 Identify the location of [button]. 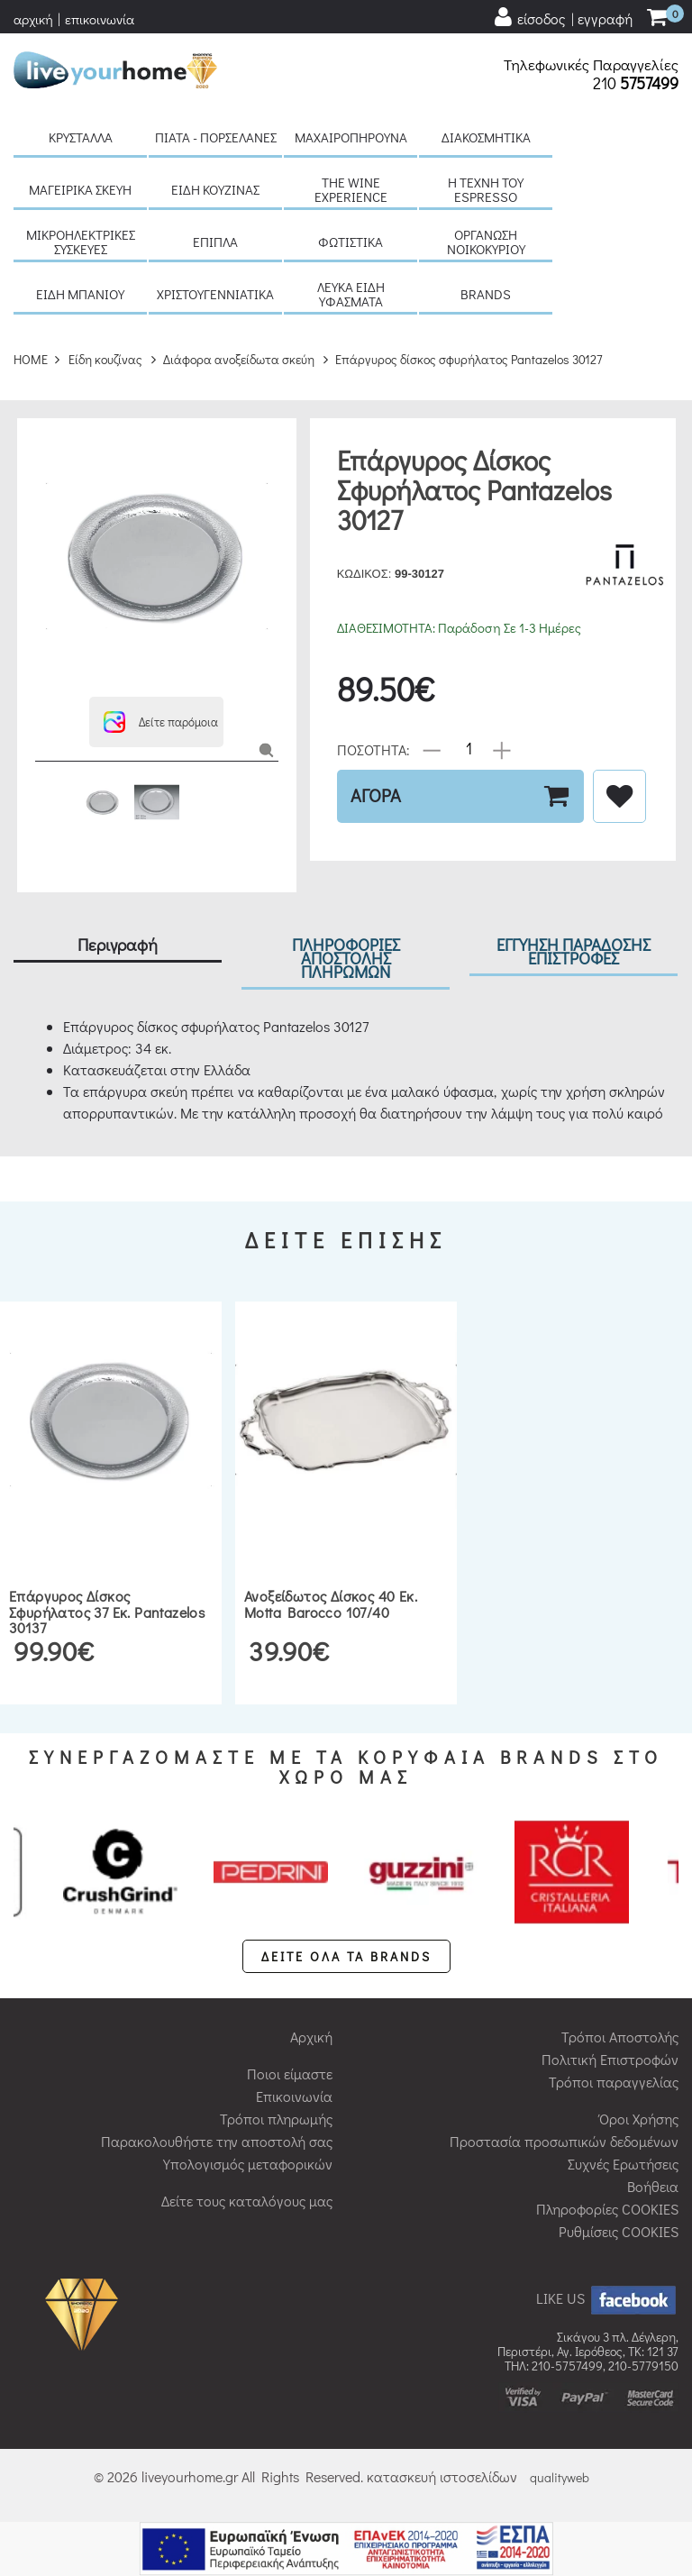
(156, 722).